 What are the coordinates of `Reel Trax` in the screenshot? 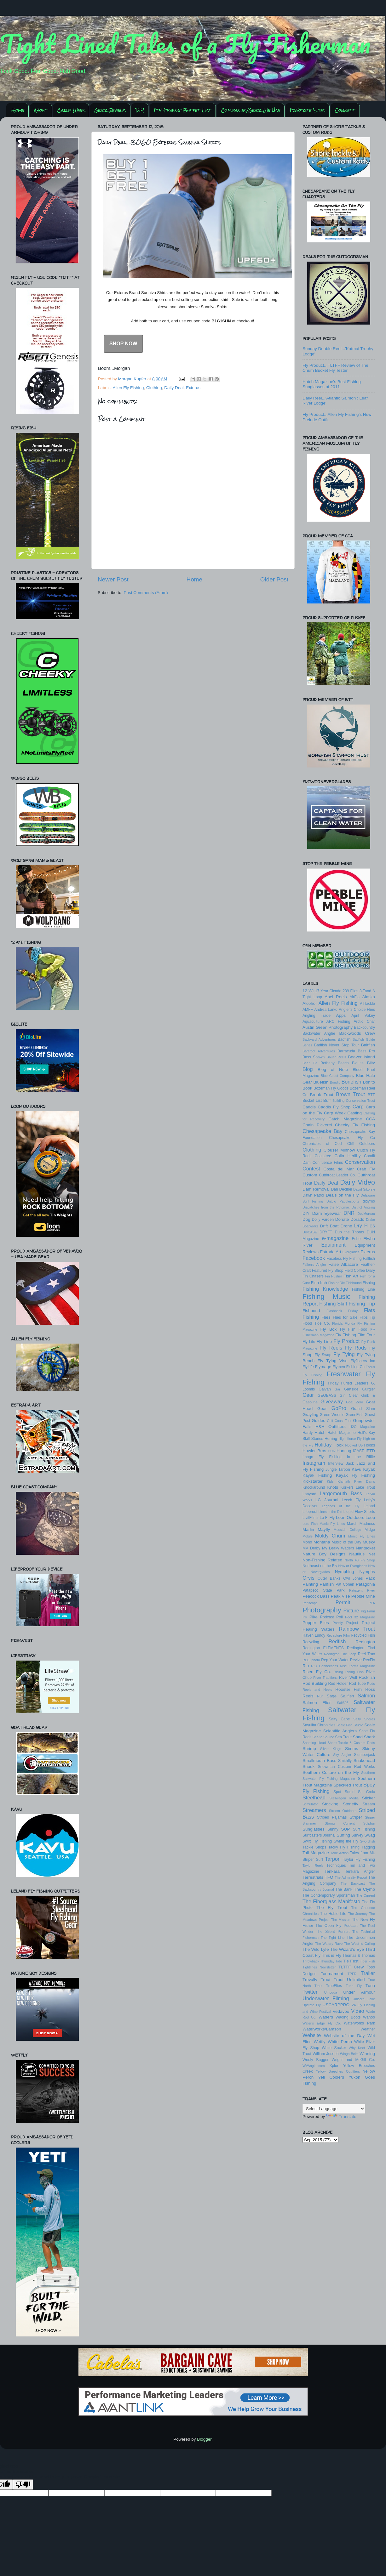 It's located at (366, 1654).